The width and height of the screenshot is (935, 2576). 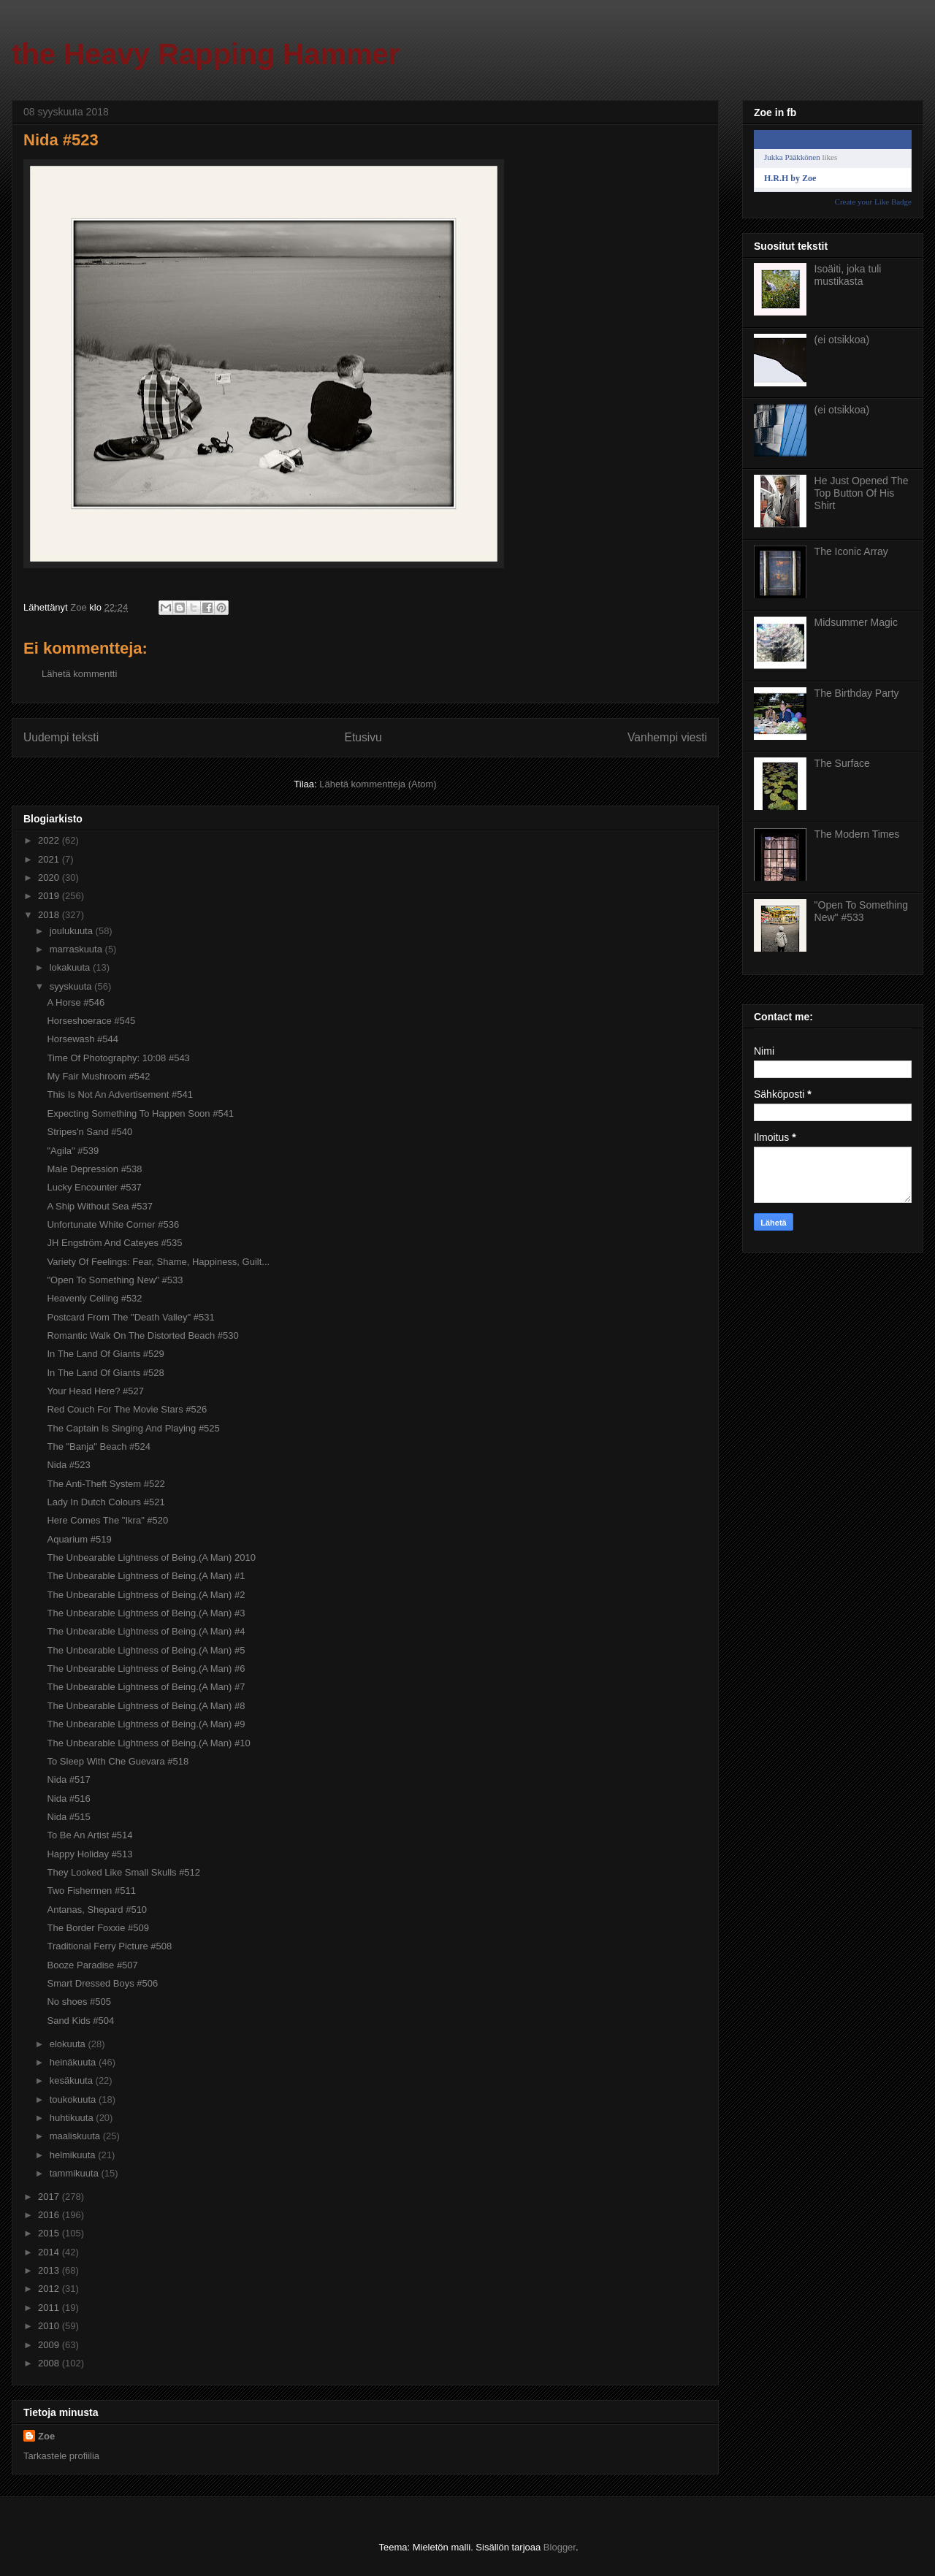 What do you see at coordinates (559, 2547) in the screenshot?
I see `Blogger` at bounding box center [559, 2547].